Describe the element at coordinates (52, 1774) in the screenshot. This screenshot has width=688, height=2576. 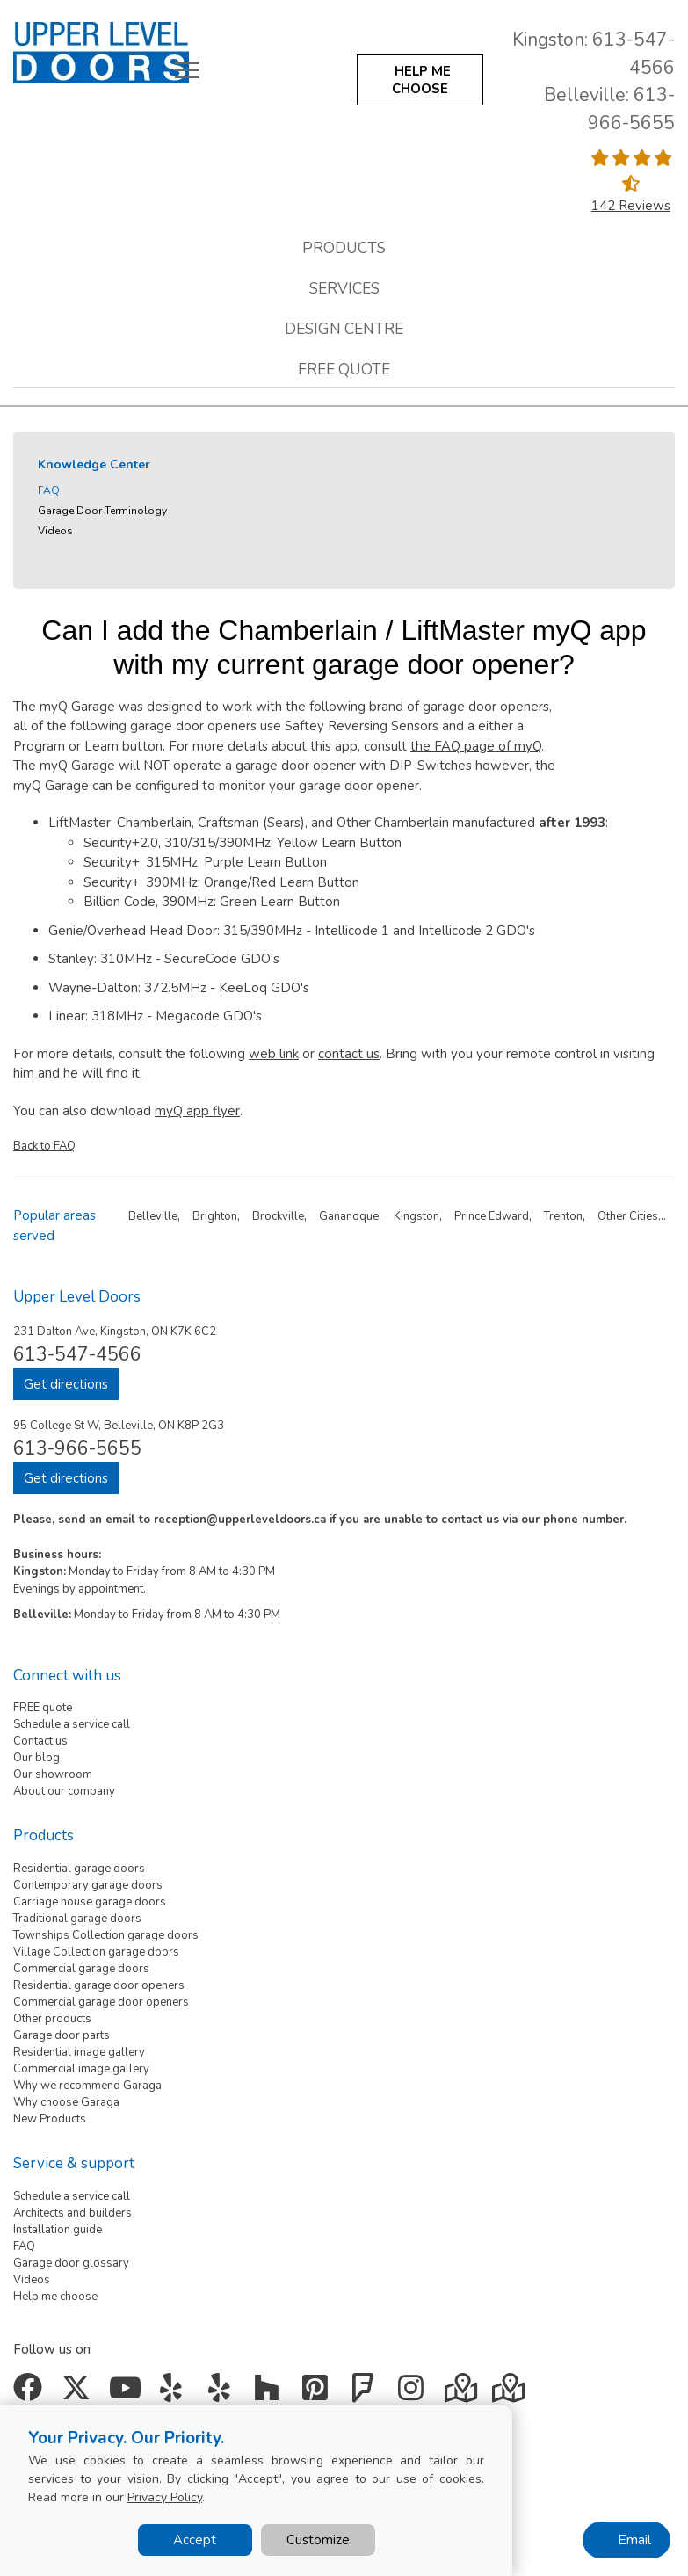
I see `Our showroom` at that location.